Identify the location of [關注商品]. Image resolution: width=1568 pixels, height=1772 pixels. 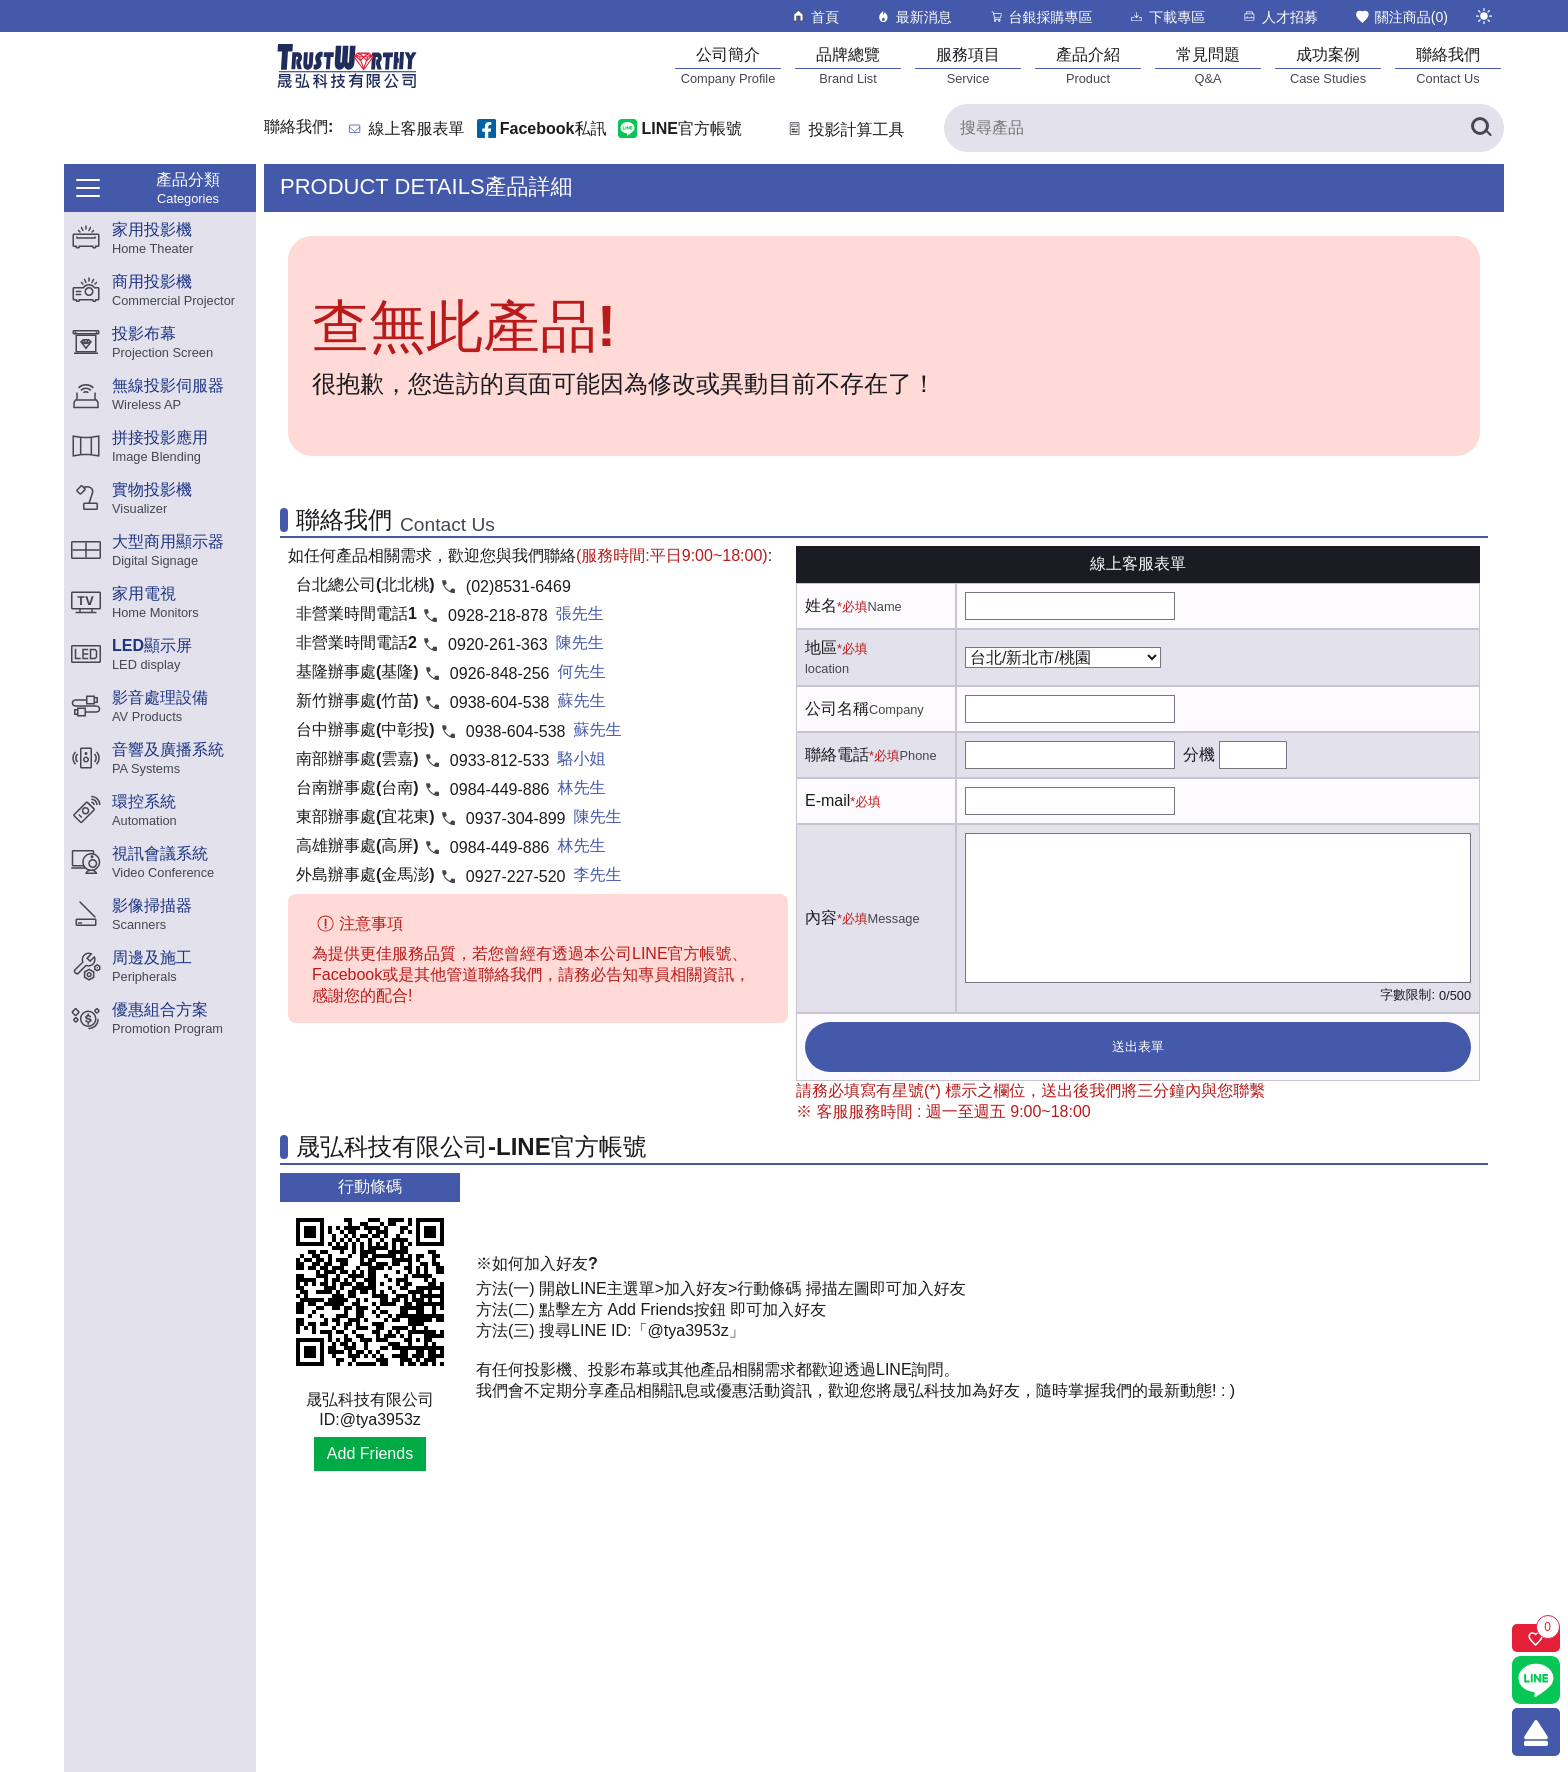
(1536, 1638).